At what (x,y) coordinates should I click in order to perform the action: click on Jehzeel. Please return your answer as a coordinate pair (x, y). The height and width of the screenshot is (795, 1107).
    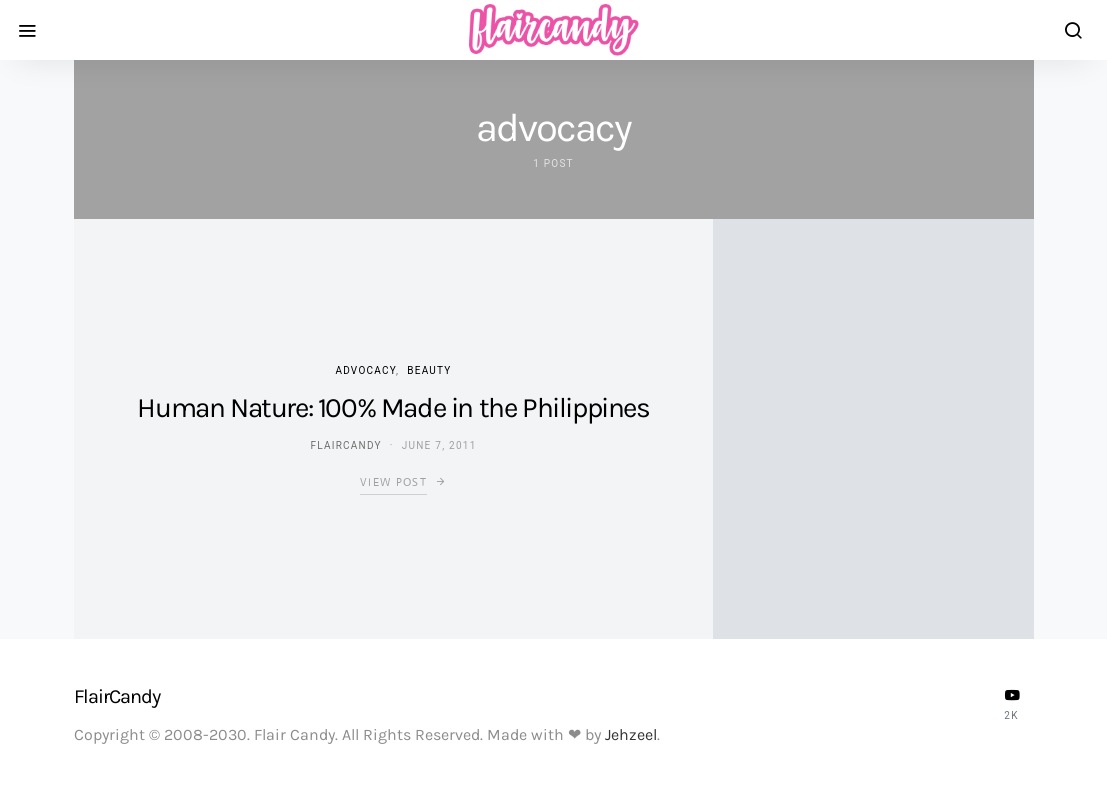
    Looking at the image, I should click on (631, 734).